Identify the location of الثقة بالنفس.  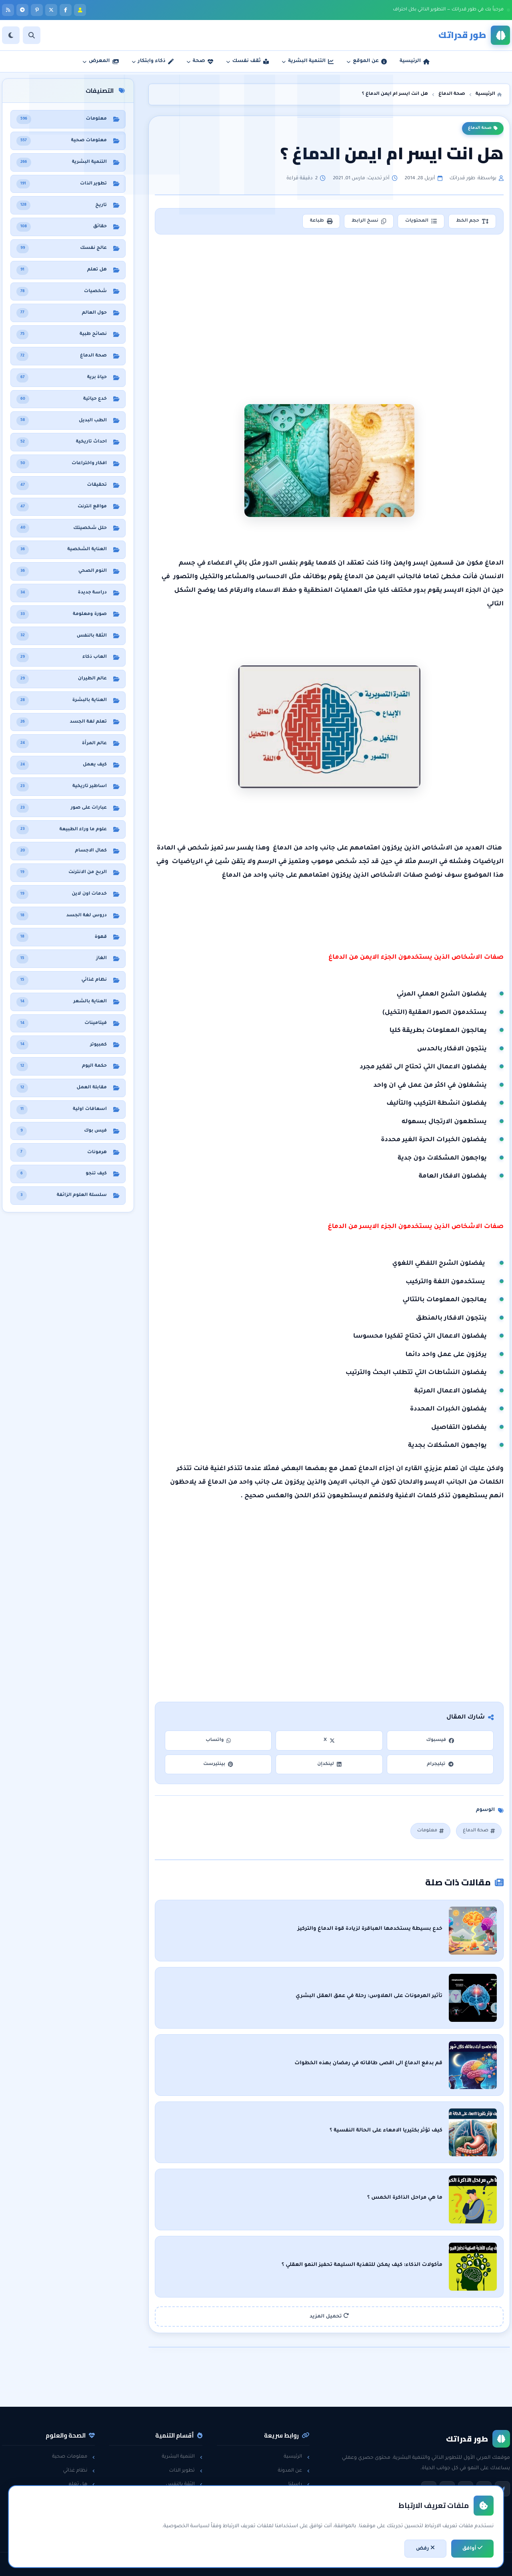
(184, 2484).